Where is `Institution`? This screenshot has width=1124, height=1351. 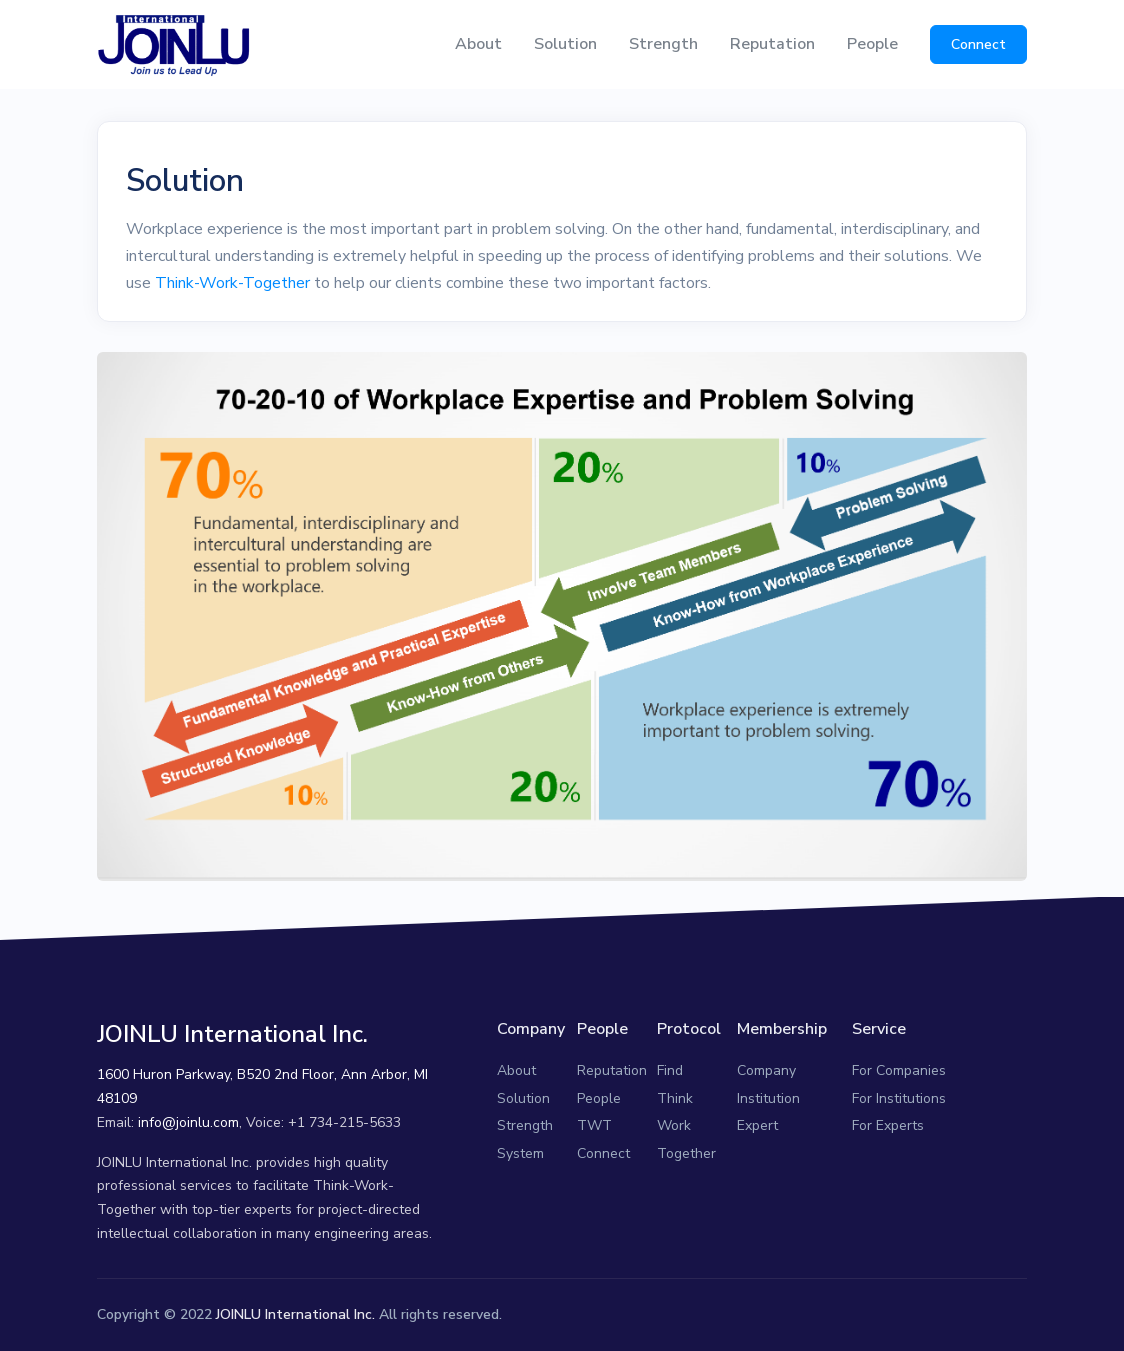 Institution is located at coordinates (768, 1098).